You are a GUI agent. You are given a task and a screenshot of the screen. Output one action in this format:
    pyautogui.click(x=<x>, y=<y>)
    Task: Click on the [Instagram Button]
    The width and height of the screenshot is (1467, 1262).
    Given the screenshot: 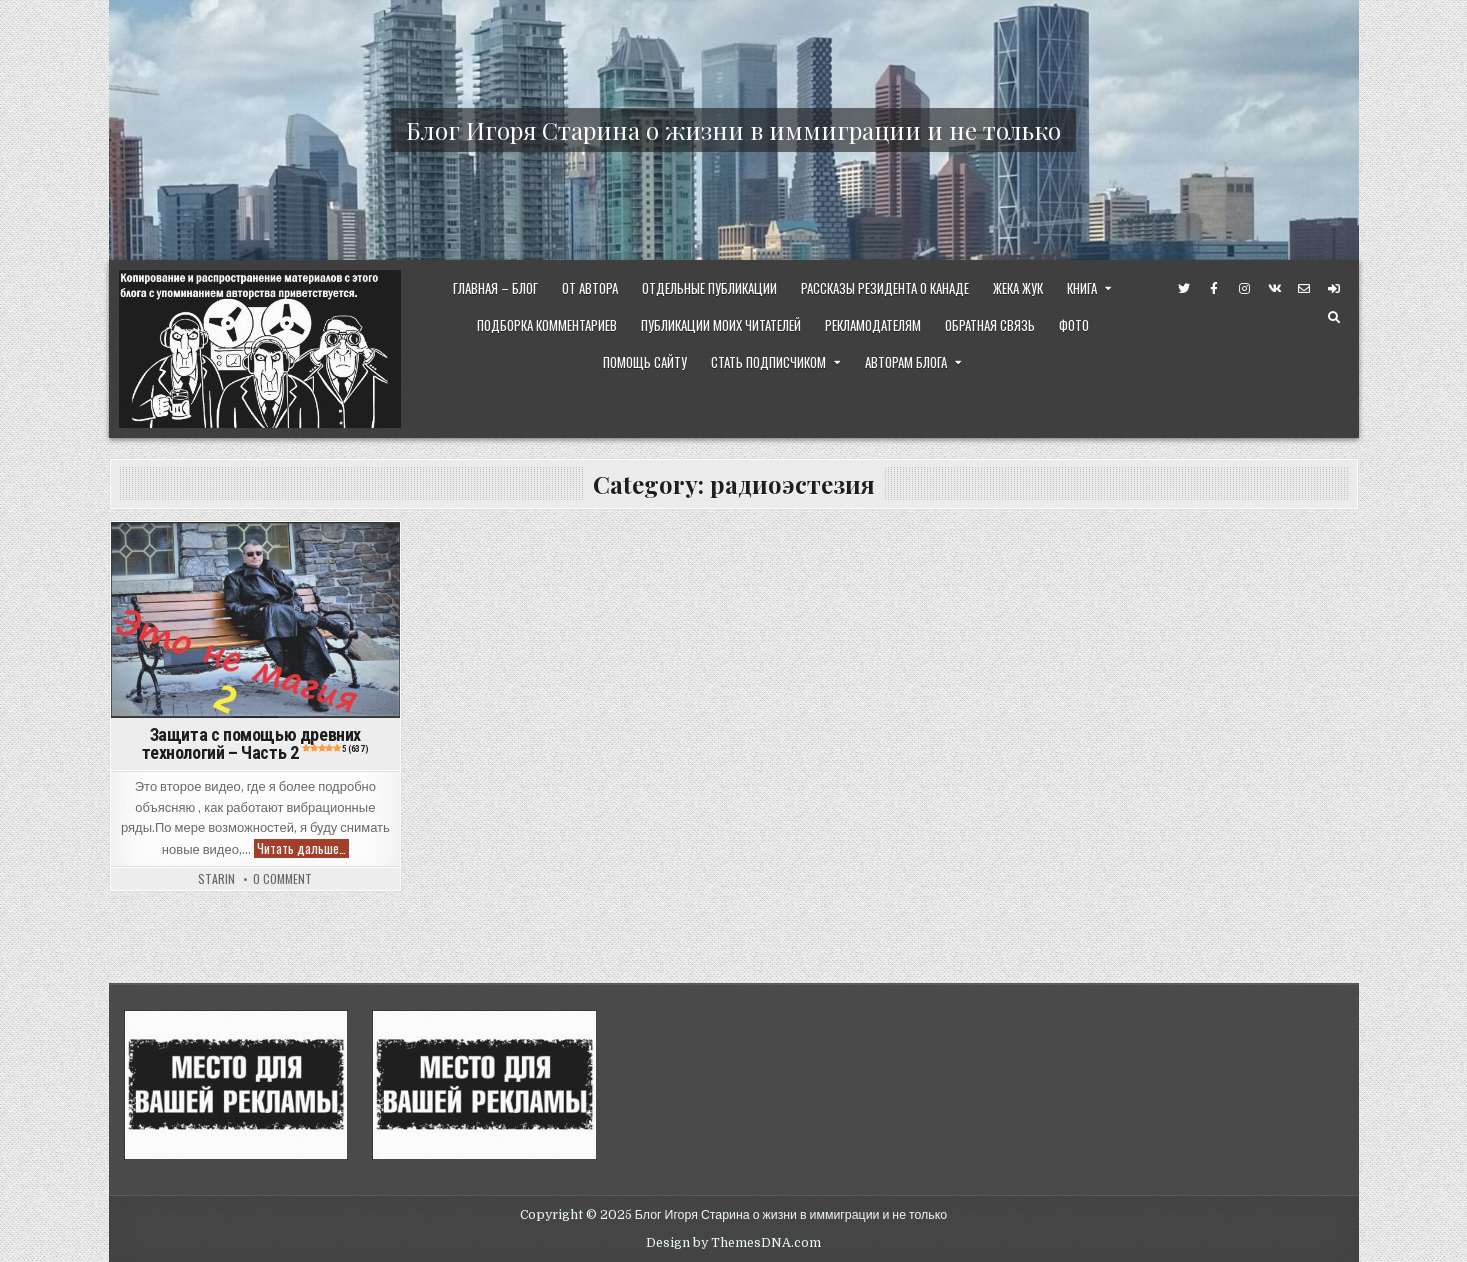 What is the action you would take?
    pyautogui.click(x=1244, y=289)
    